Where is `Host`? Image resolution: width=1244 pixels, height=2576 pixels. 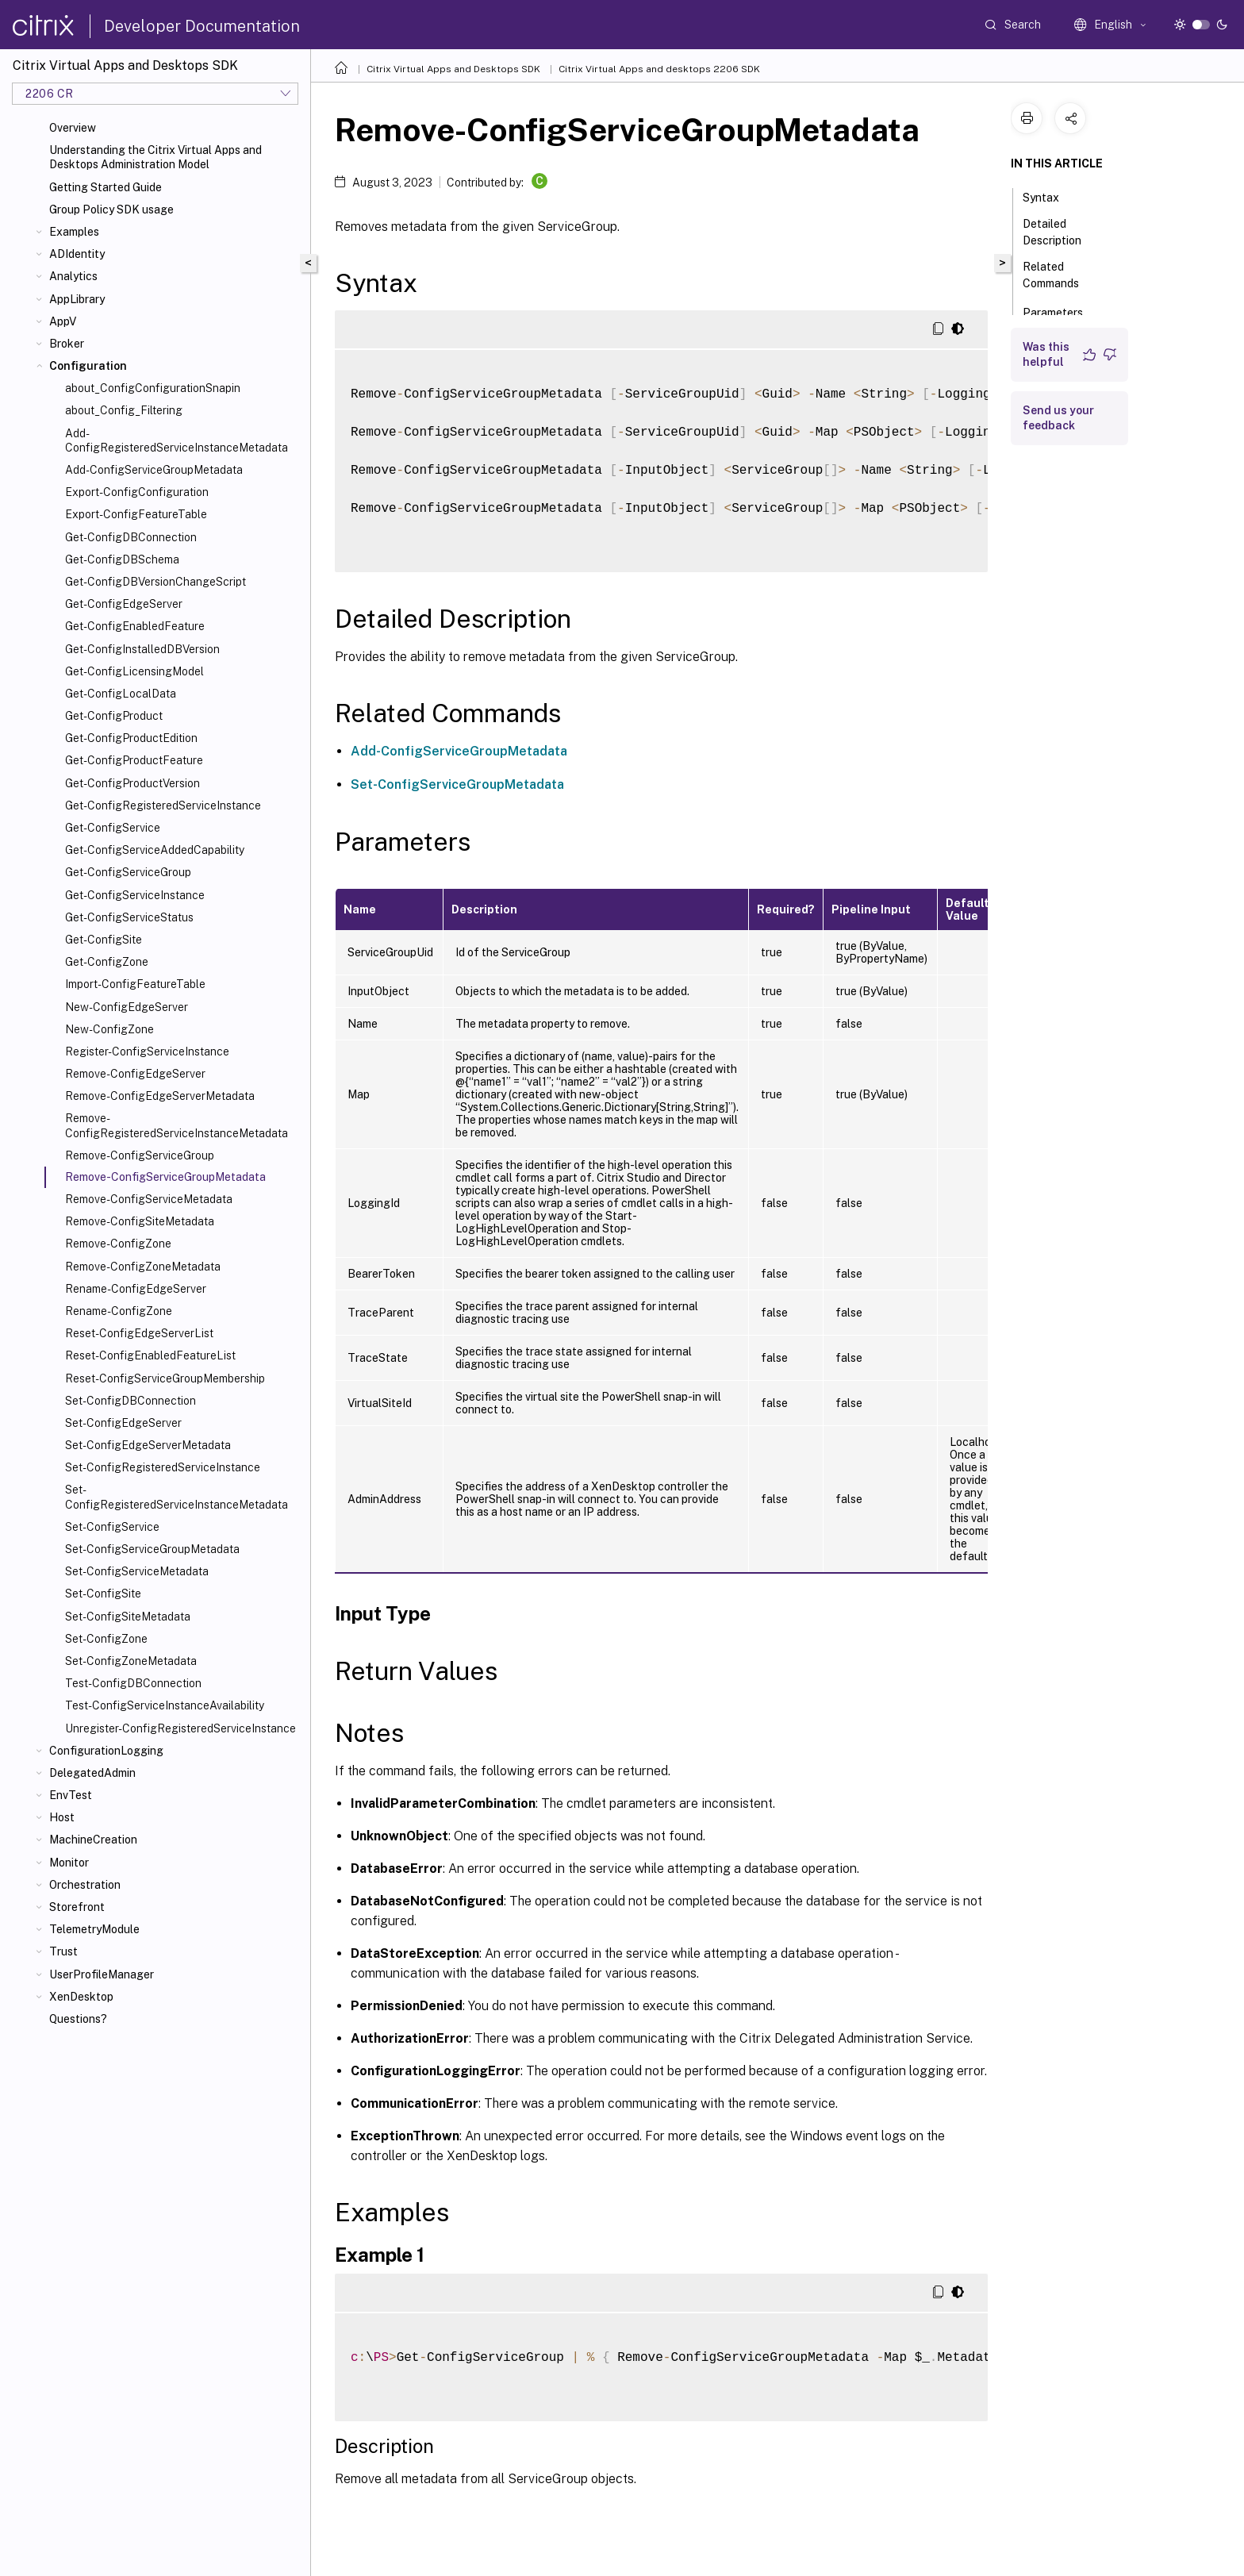 Host is located at coordinates (62, 1817).